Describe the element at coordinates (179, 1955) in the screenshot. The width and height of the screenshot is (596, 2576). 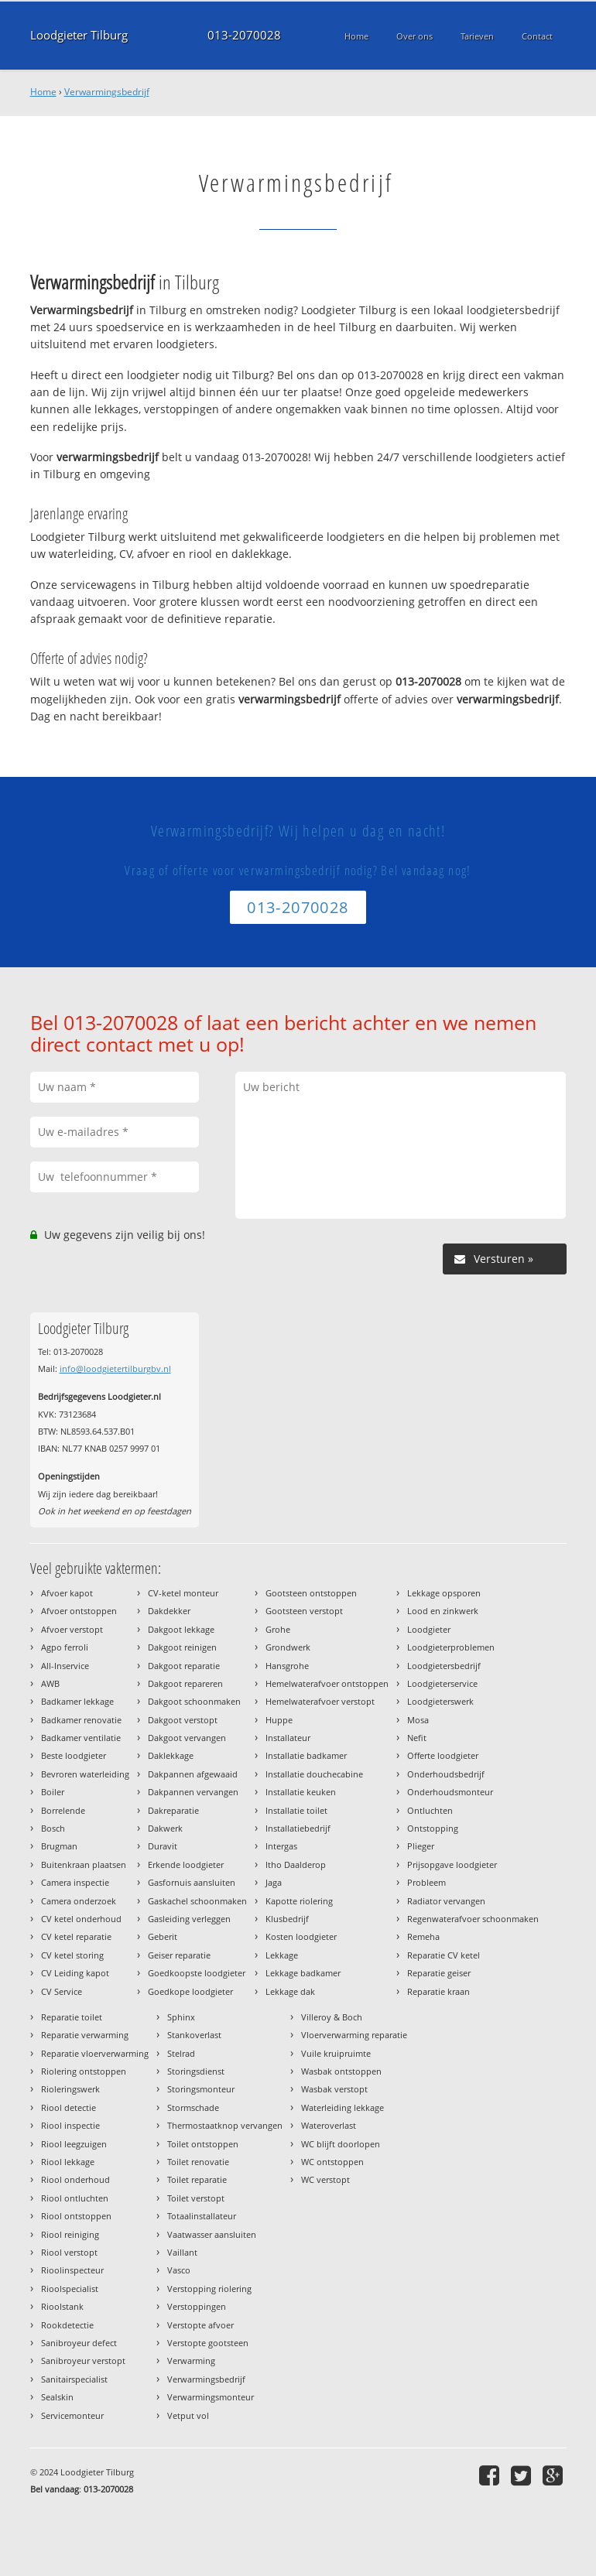
I see `Geiser reparatie` at that location.